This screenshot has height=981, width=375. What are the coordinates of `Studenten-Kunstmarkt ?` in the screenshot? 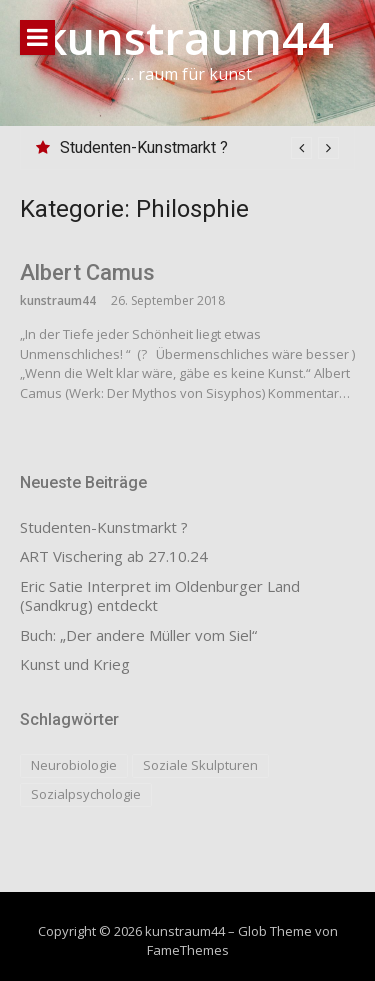 It's located at (144, 147).